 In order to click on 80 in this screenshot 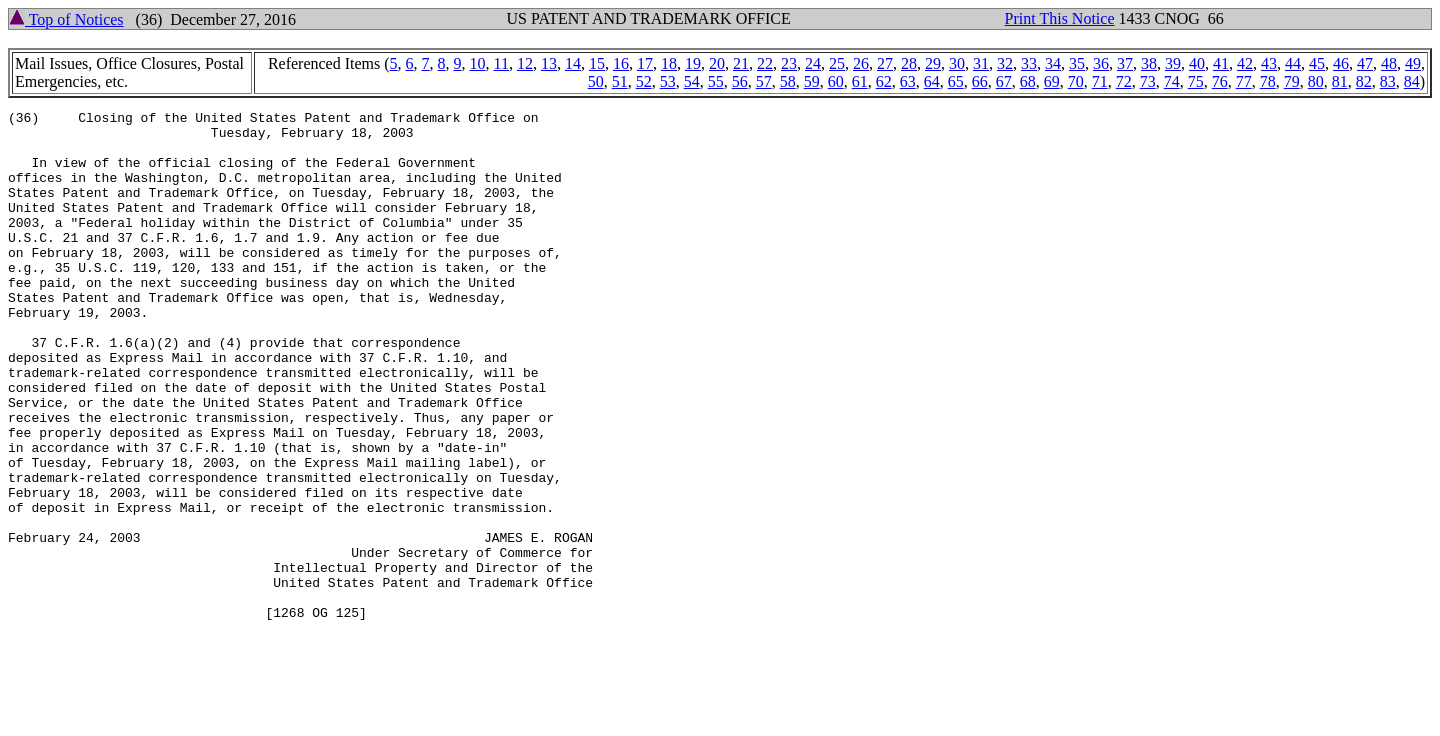, I will do `click(1316, 81)`.